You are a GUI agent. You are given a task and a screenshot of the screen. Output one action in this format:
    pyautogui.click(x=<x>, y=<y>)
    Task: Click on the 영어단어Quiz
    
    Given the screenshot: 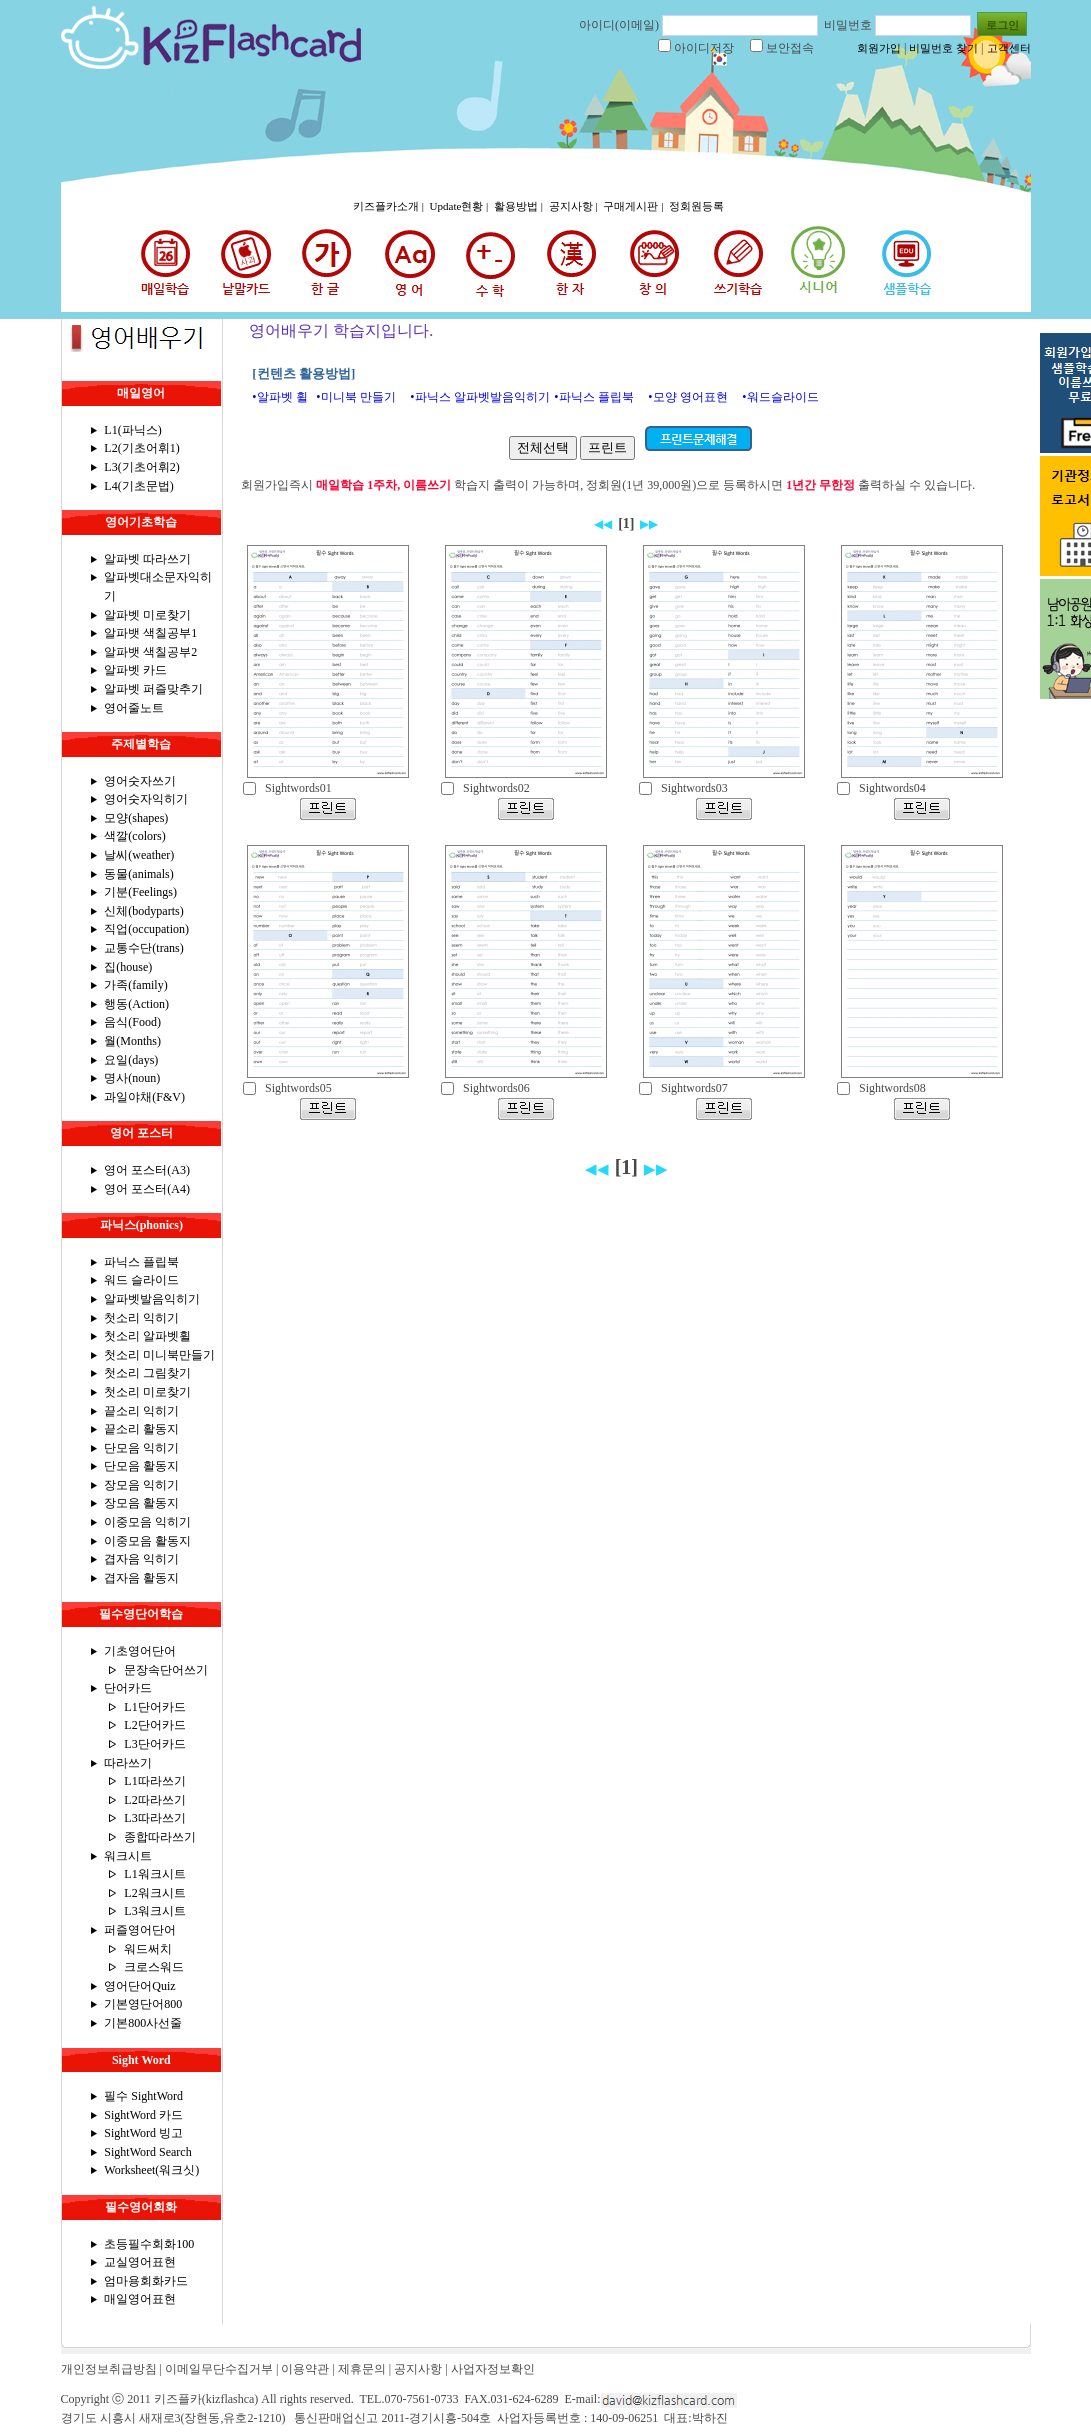 What is the action you would take?
    pyautogui.click(x=139, y=1986)
    